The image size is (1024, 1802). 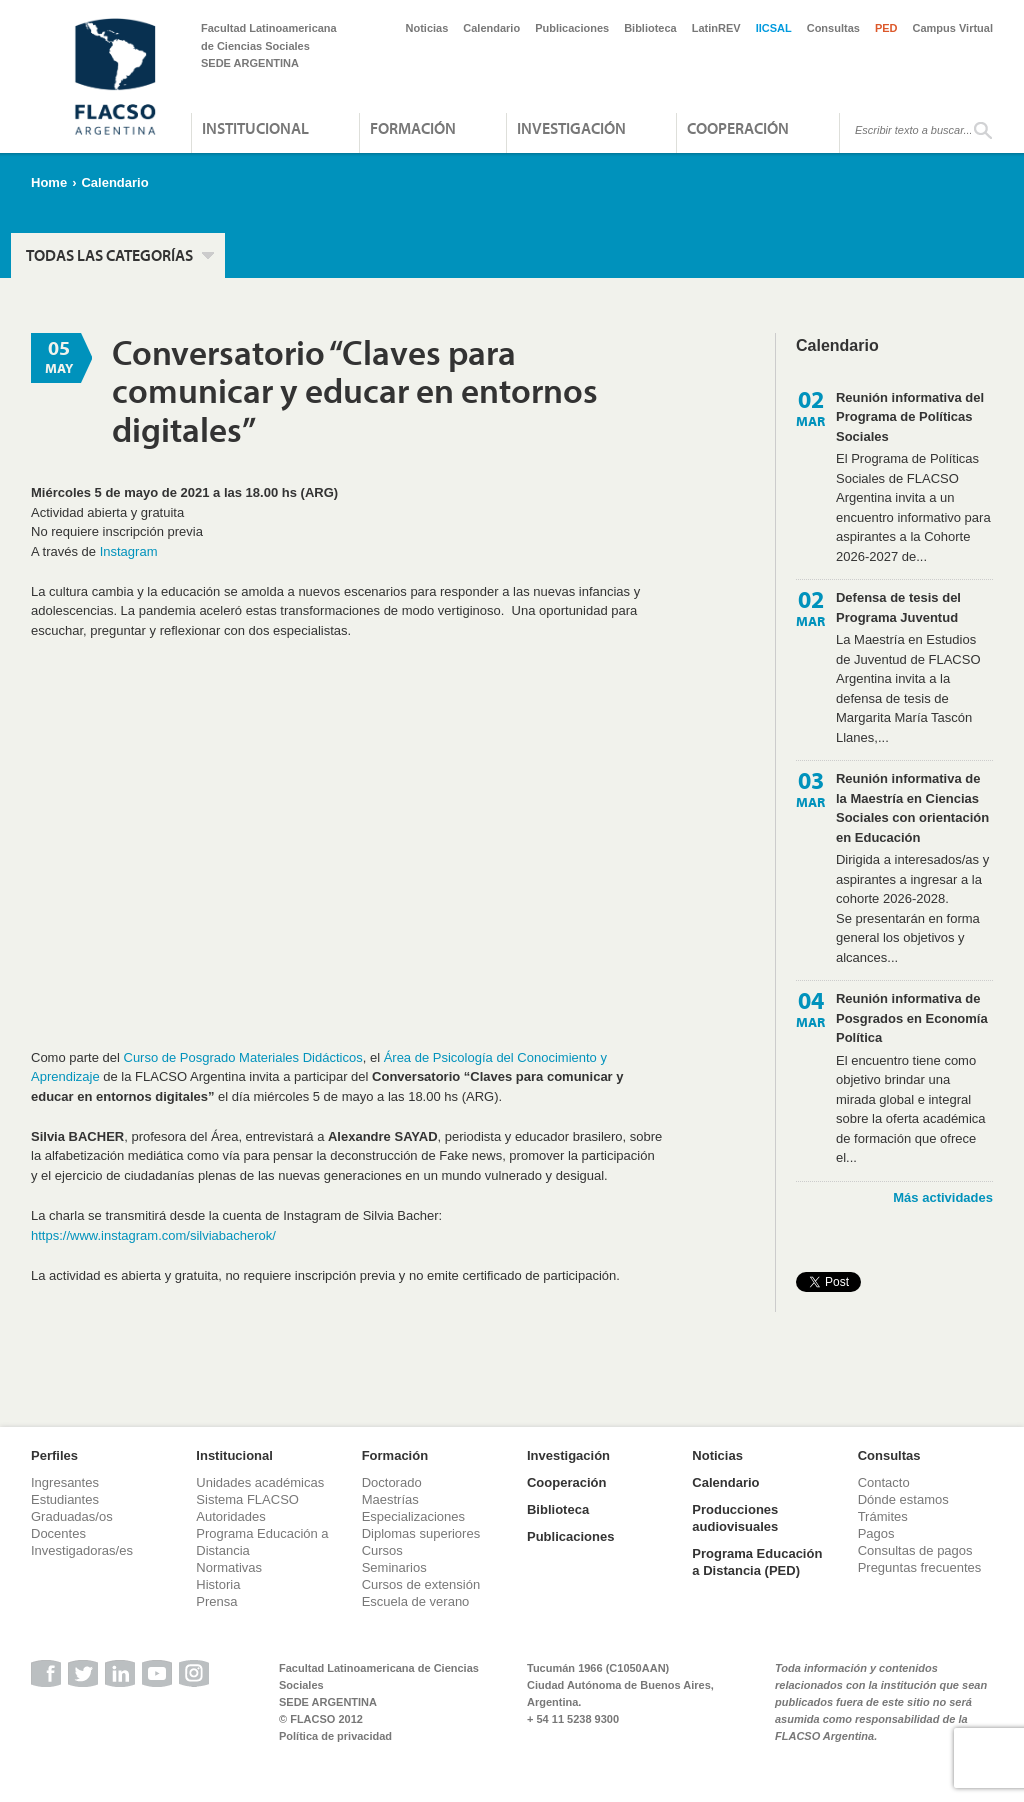 What do you see at coordinates (109, 255) in the screenshot?
I see `Todas las categorías` at bounding box center [109, 255].